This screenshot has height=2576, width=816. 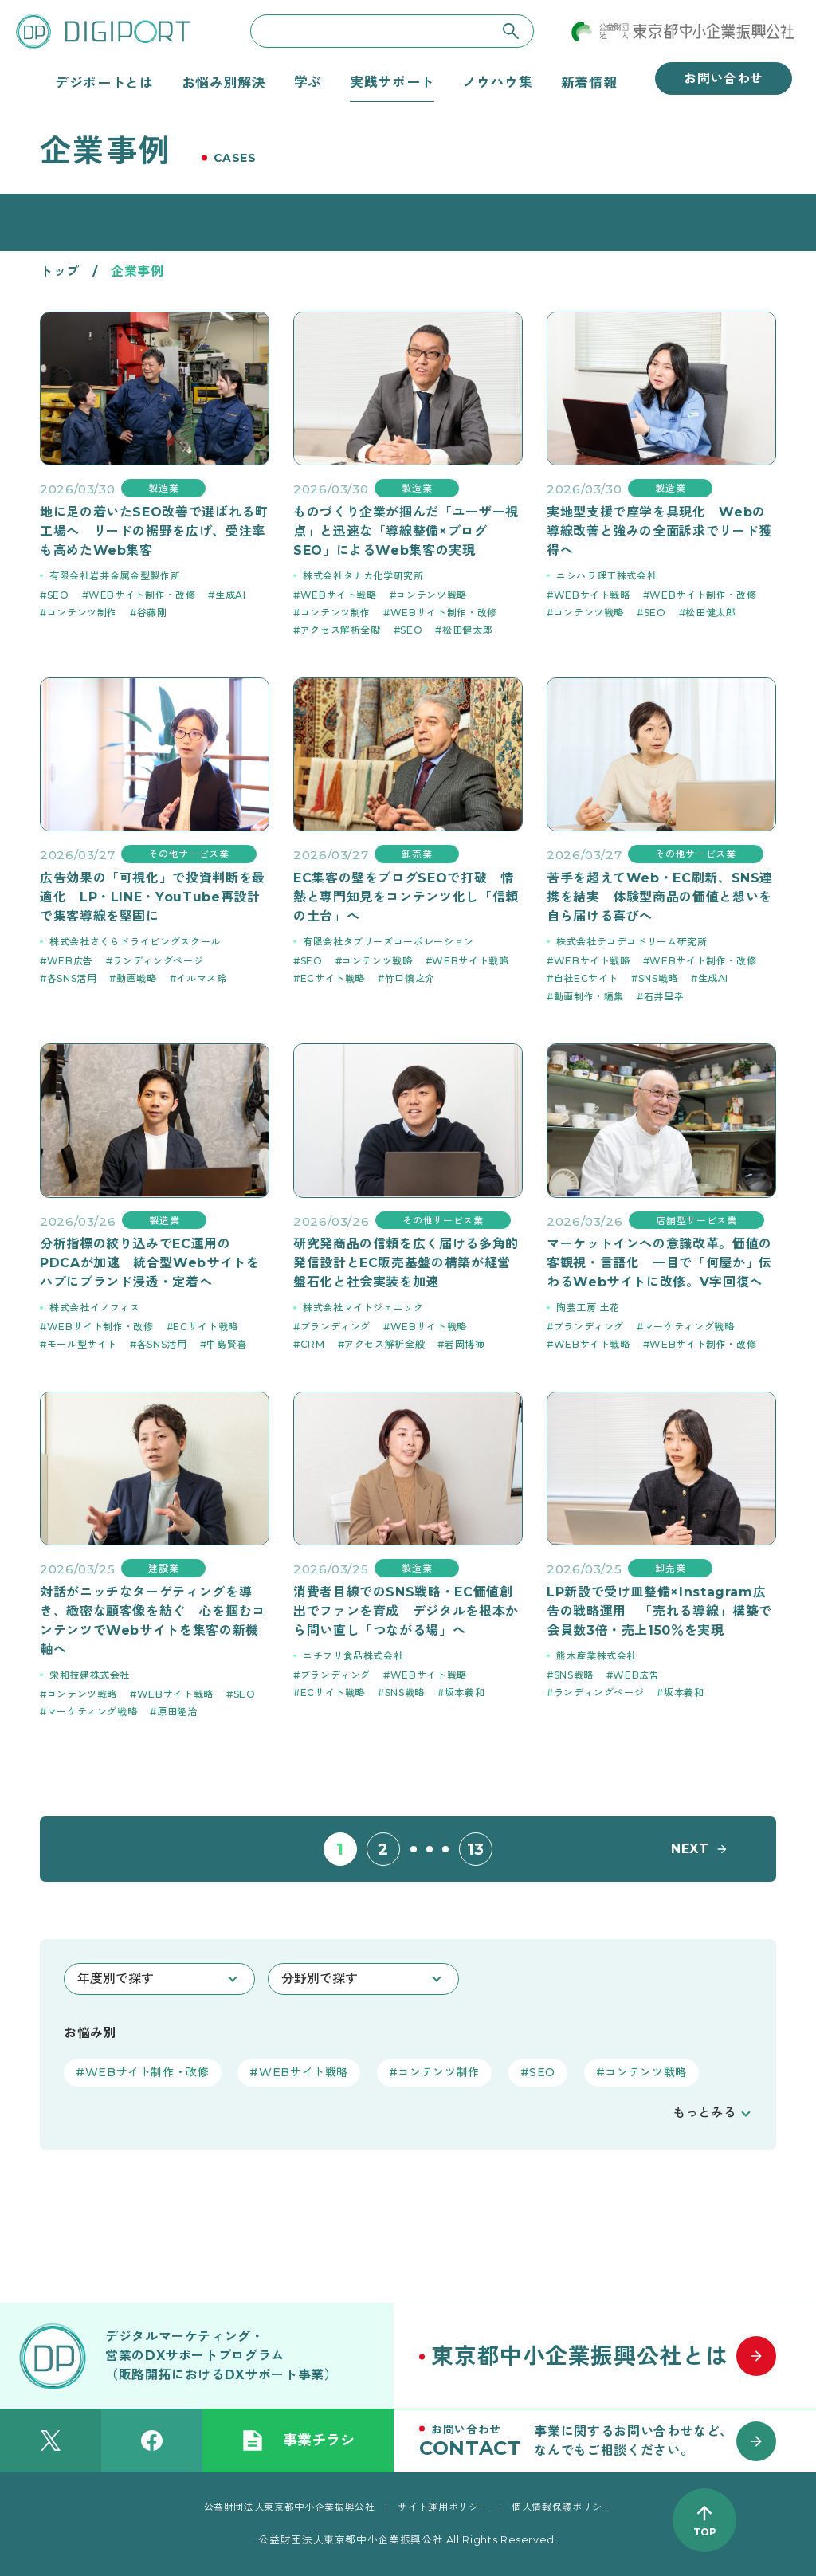 What do you see at coordinates (152, 1620) in the screenshot?
I see `対話がニッチなターゲティングを導き、緻密な顧客像を紡ぐ 心を掴むコンテンツでWebサイトを集客の新機軸へ` at bounding box center [152, 1620].